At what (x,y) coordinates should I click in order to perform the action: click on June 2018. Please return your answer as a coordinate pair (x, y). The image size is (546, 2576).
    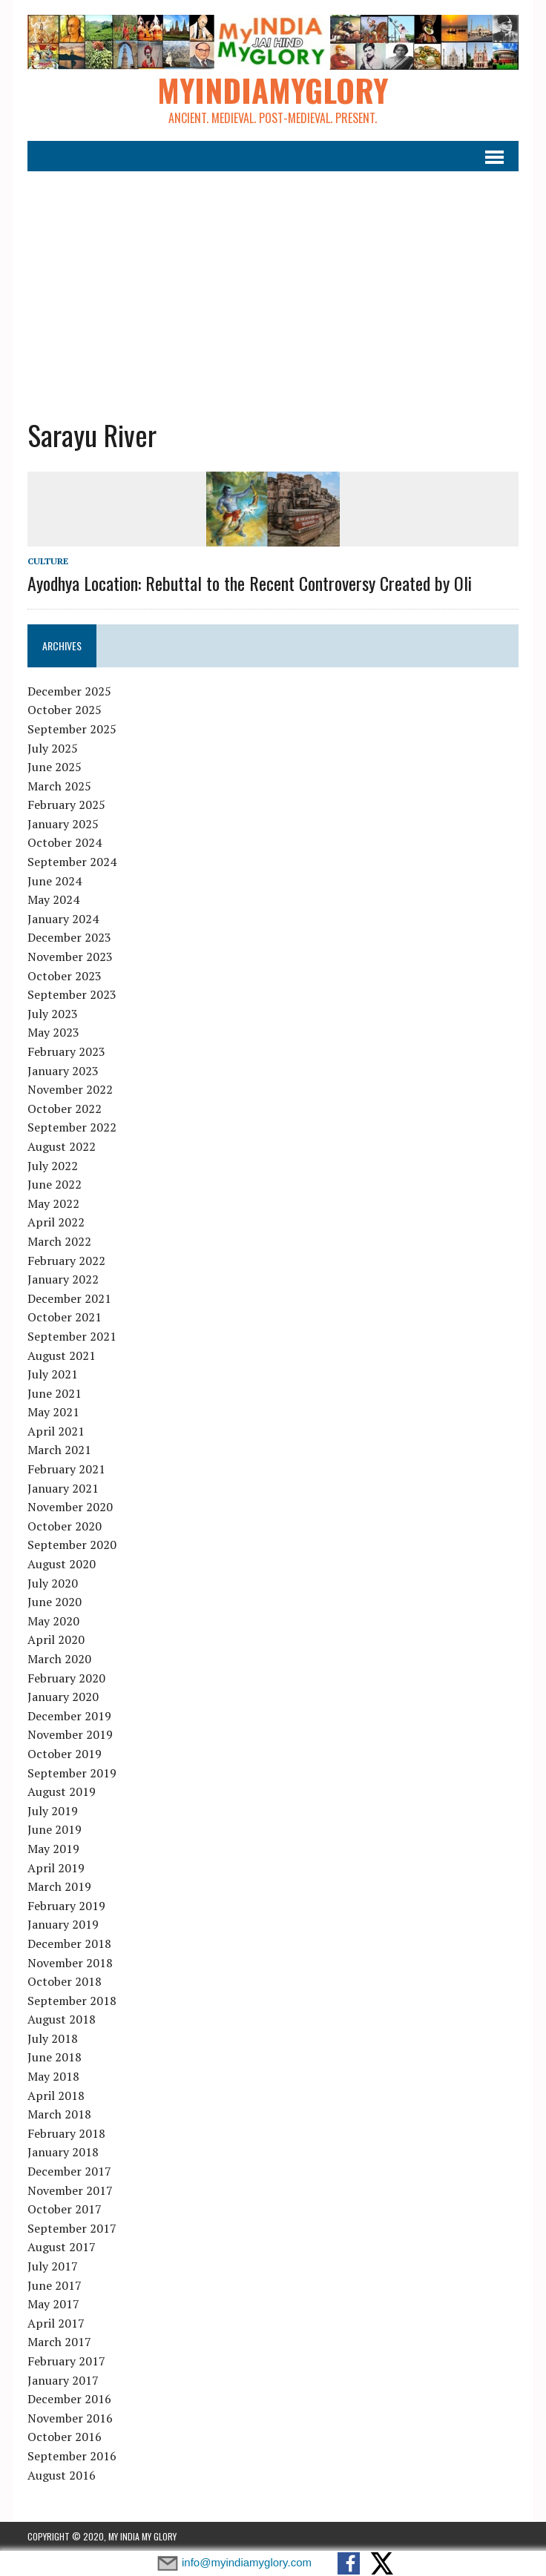
    Looking at the image, I should click on (54, 2057).